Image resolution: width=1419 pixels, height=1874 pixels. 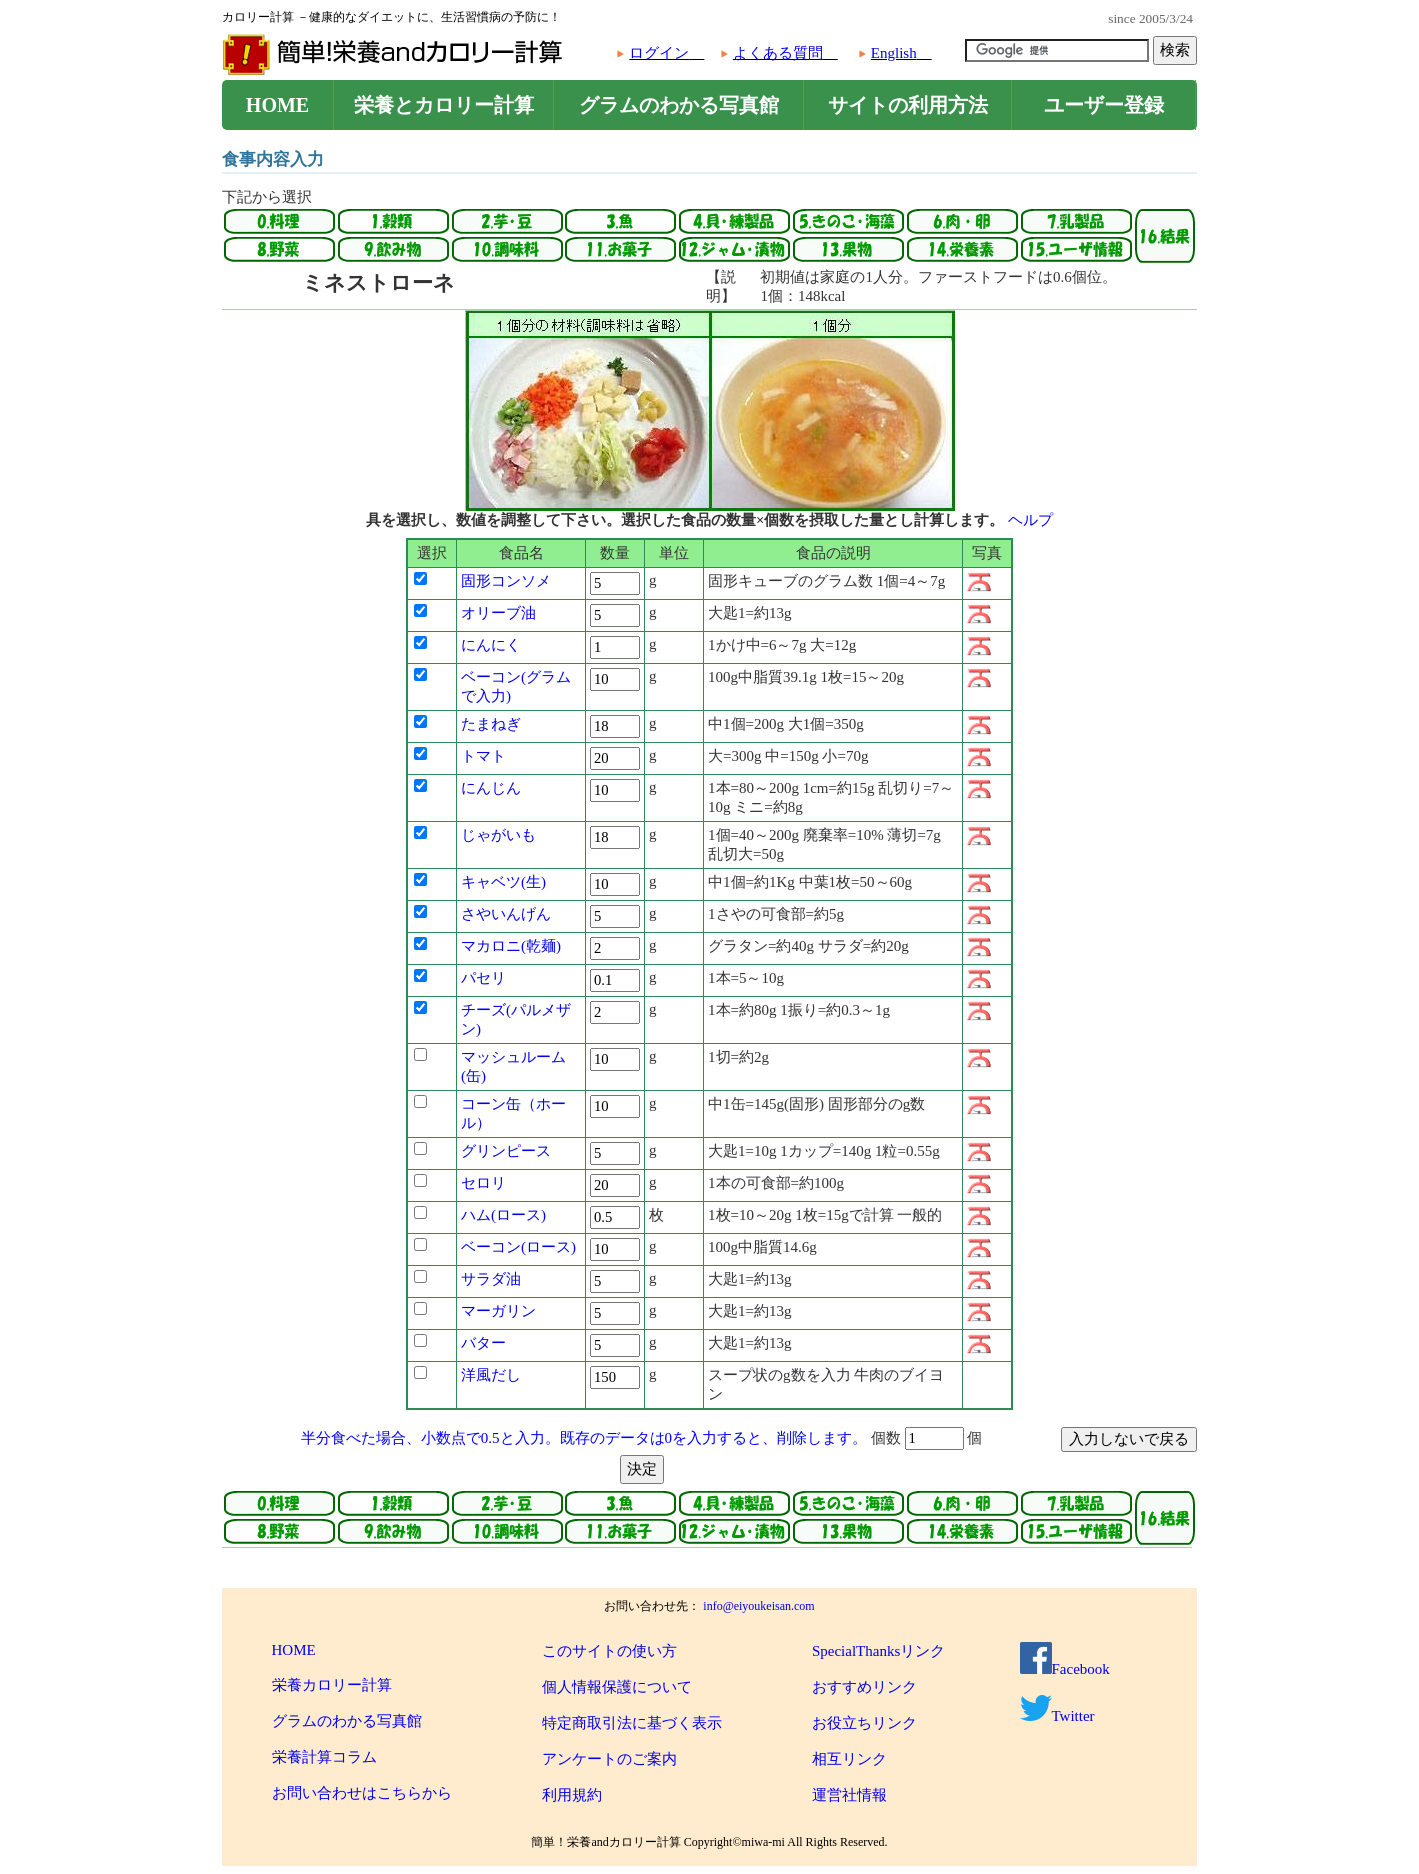 What do you see at coordinates (498, 1311) in the screenshot?
I see `マーガリン` at bounding box center [498, 1311].